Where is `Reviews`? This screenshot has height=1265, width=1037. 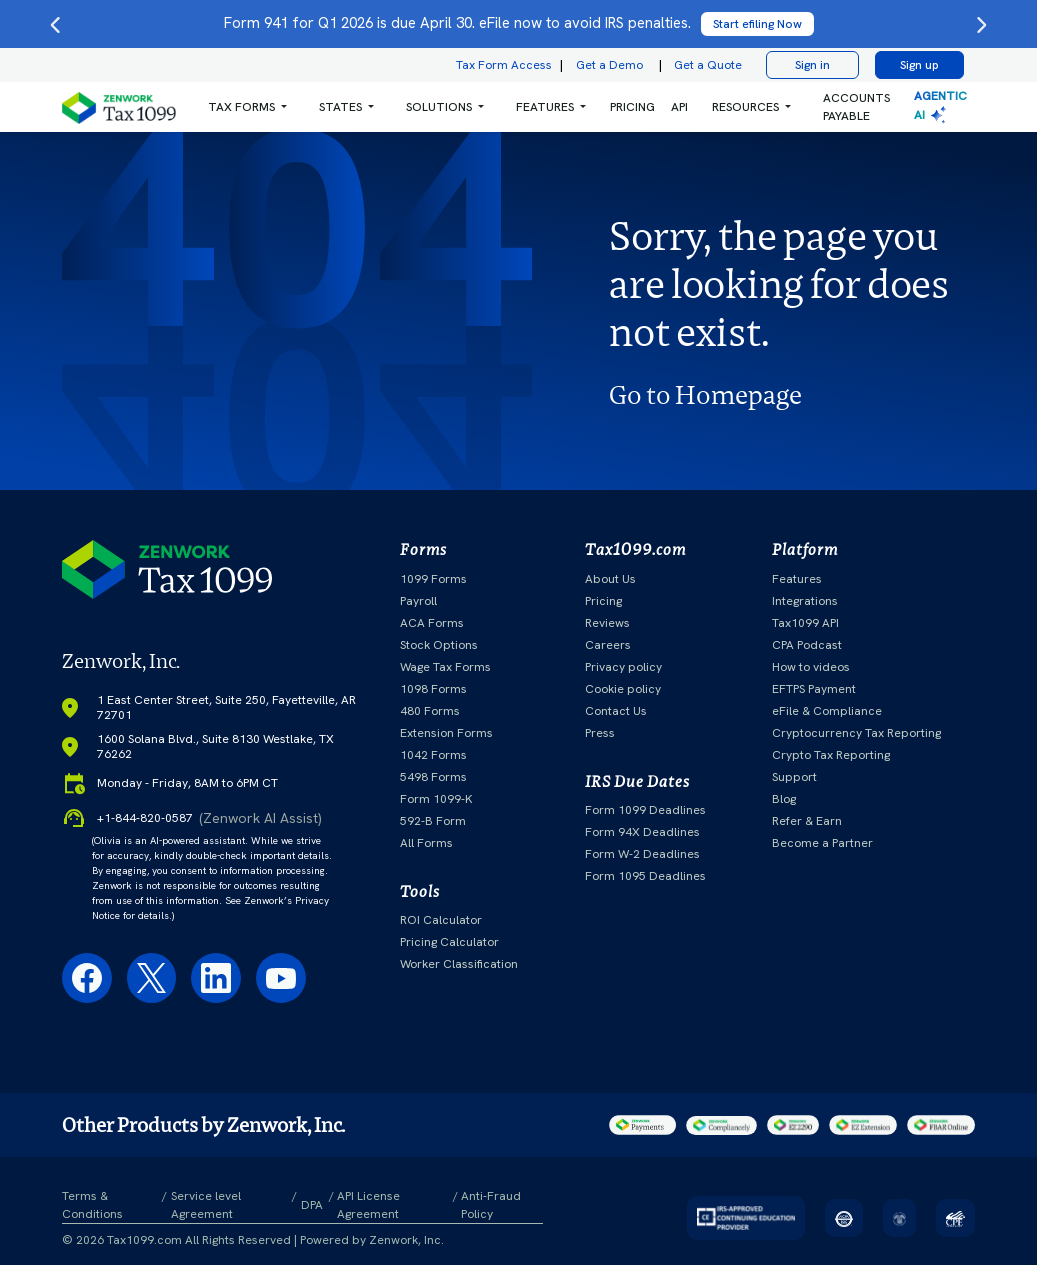 Reviews is located at coordinates (607, 623).